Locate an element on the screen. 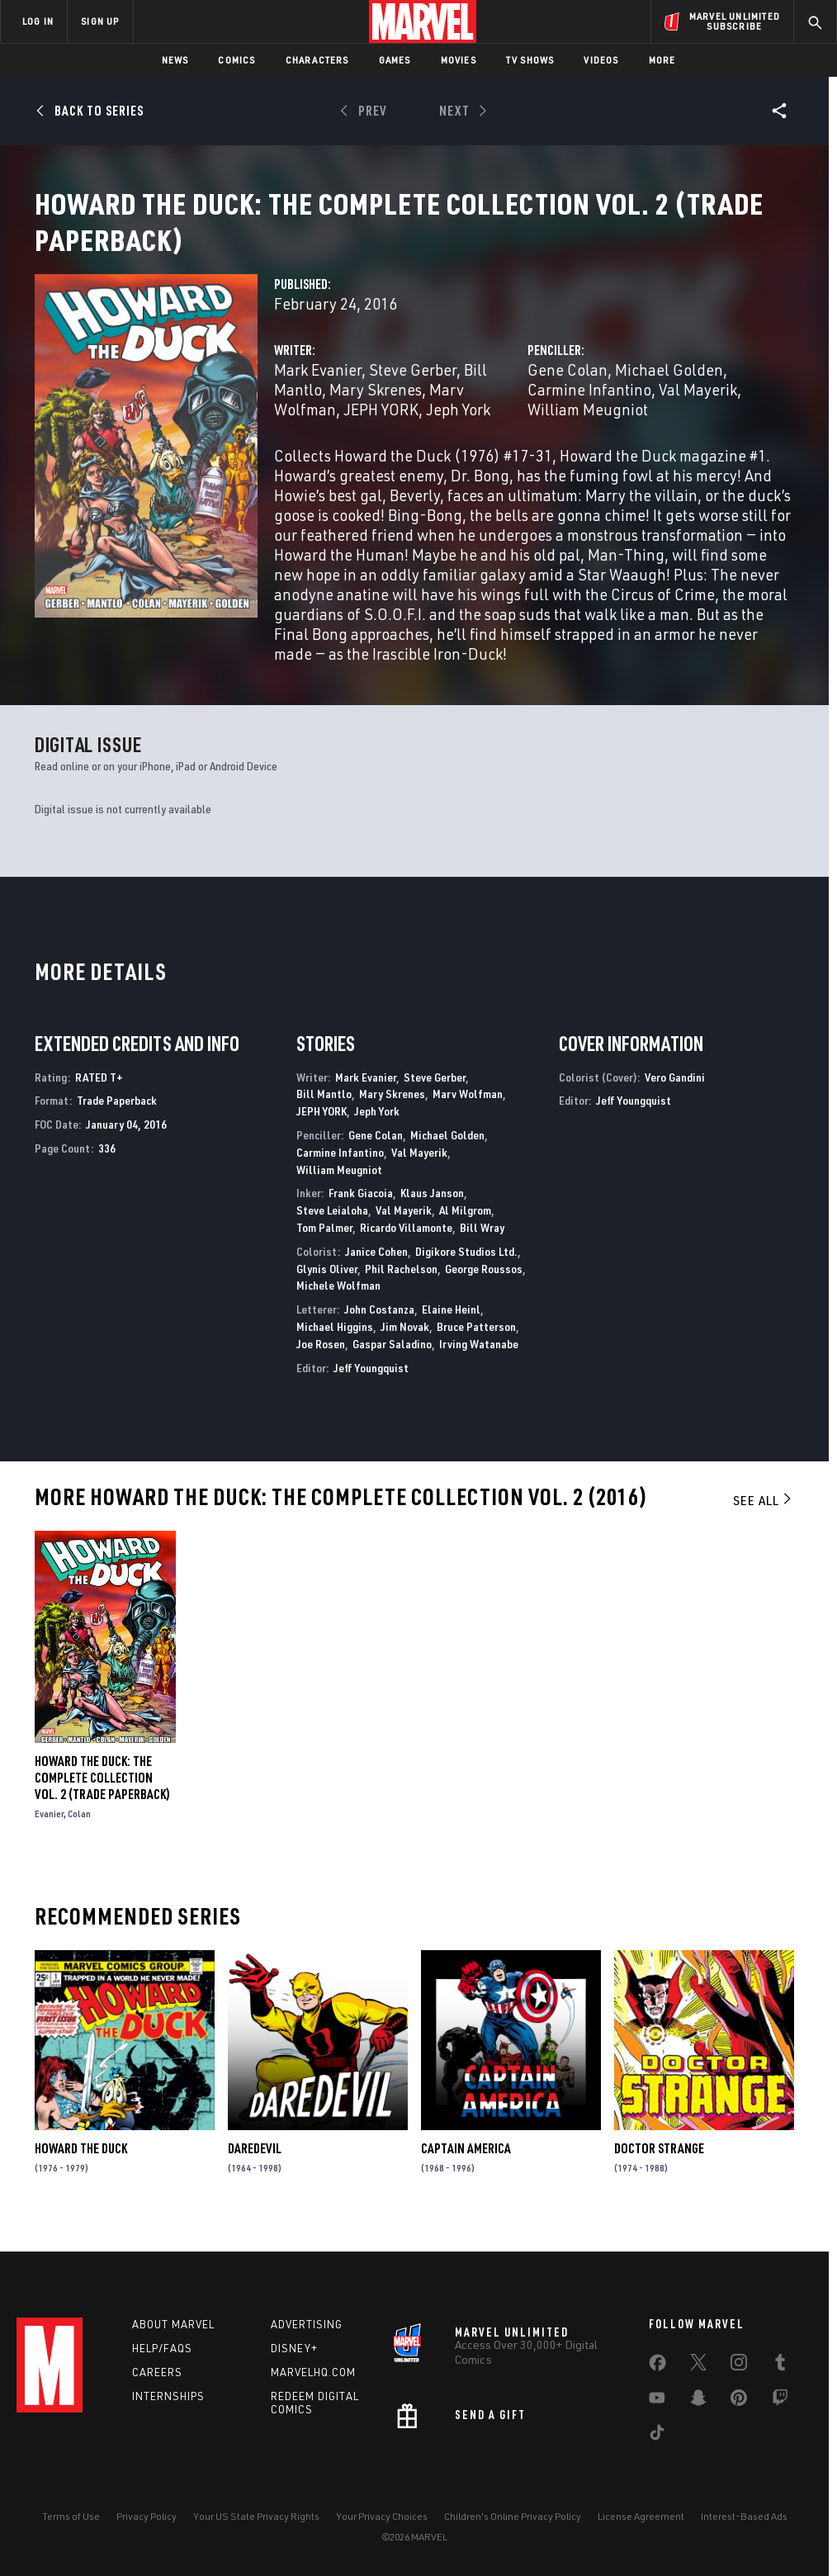  [share on Twitch] is located at coordinates (780, 2401).